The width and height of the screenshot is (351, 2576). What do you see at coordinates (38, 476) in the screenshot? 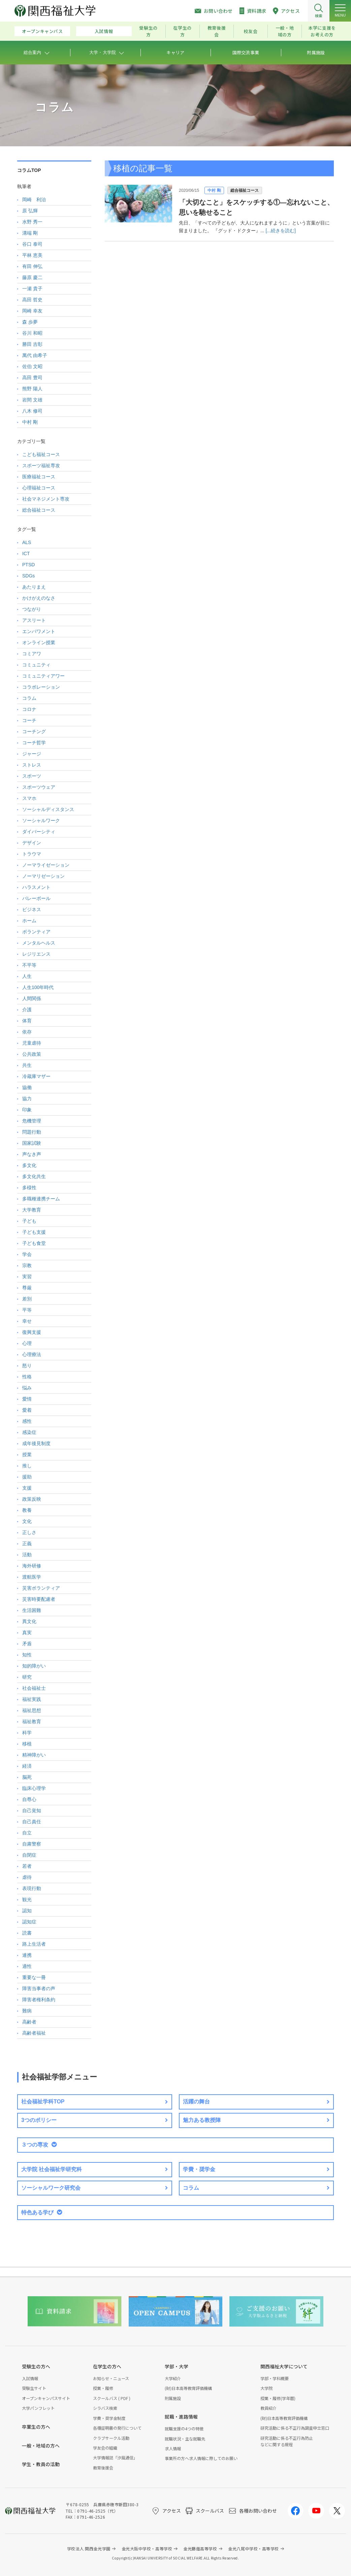
I see `医療福祉コース` at bounding box center [38, 476].